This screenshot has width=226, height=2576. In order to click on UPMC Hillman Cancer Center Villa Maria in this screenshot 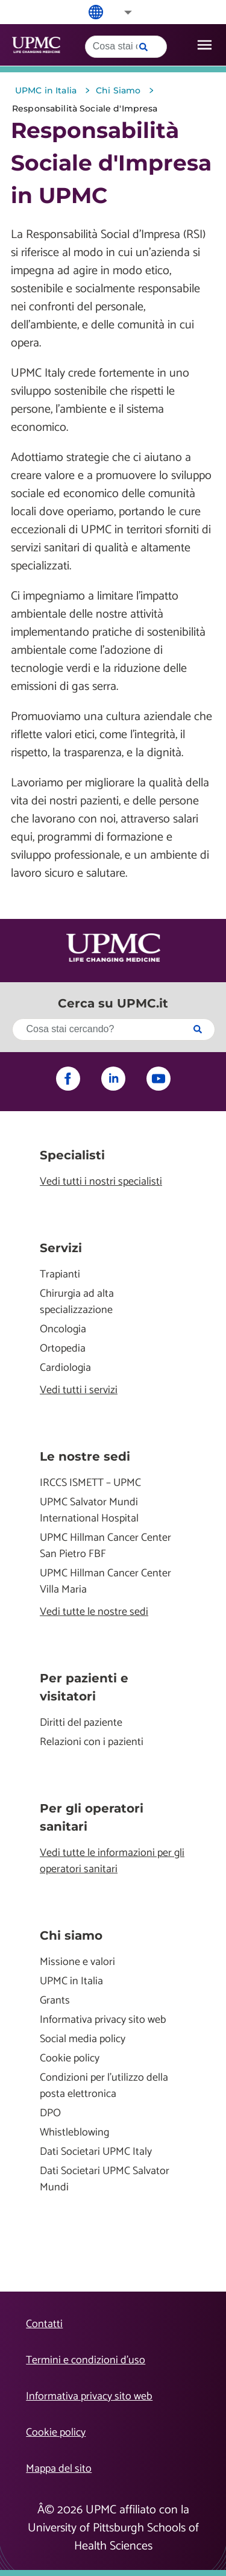, I will do `click(105, 1581)`.